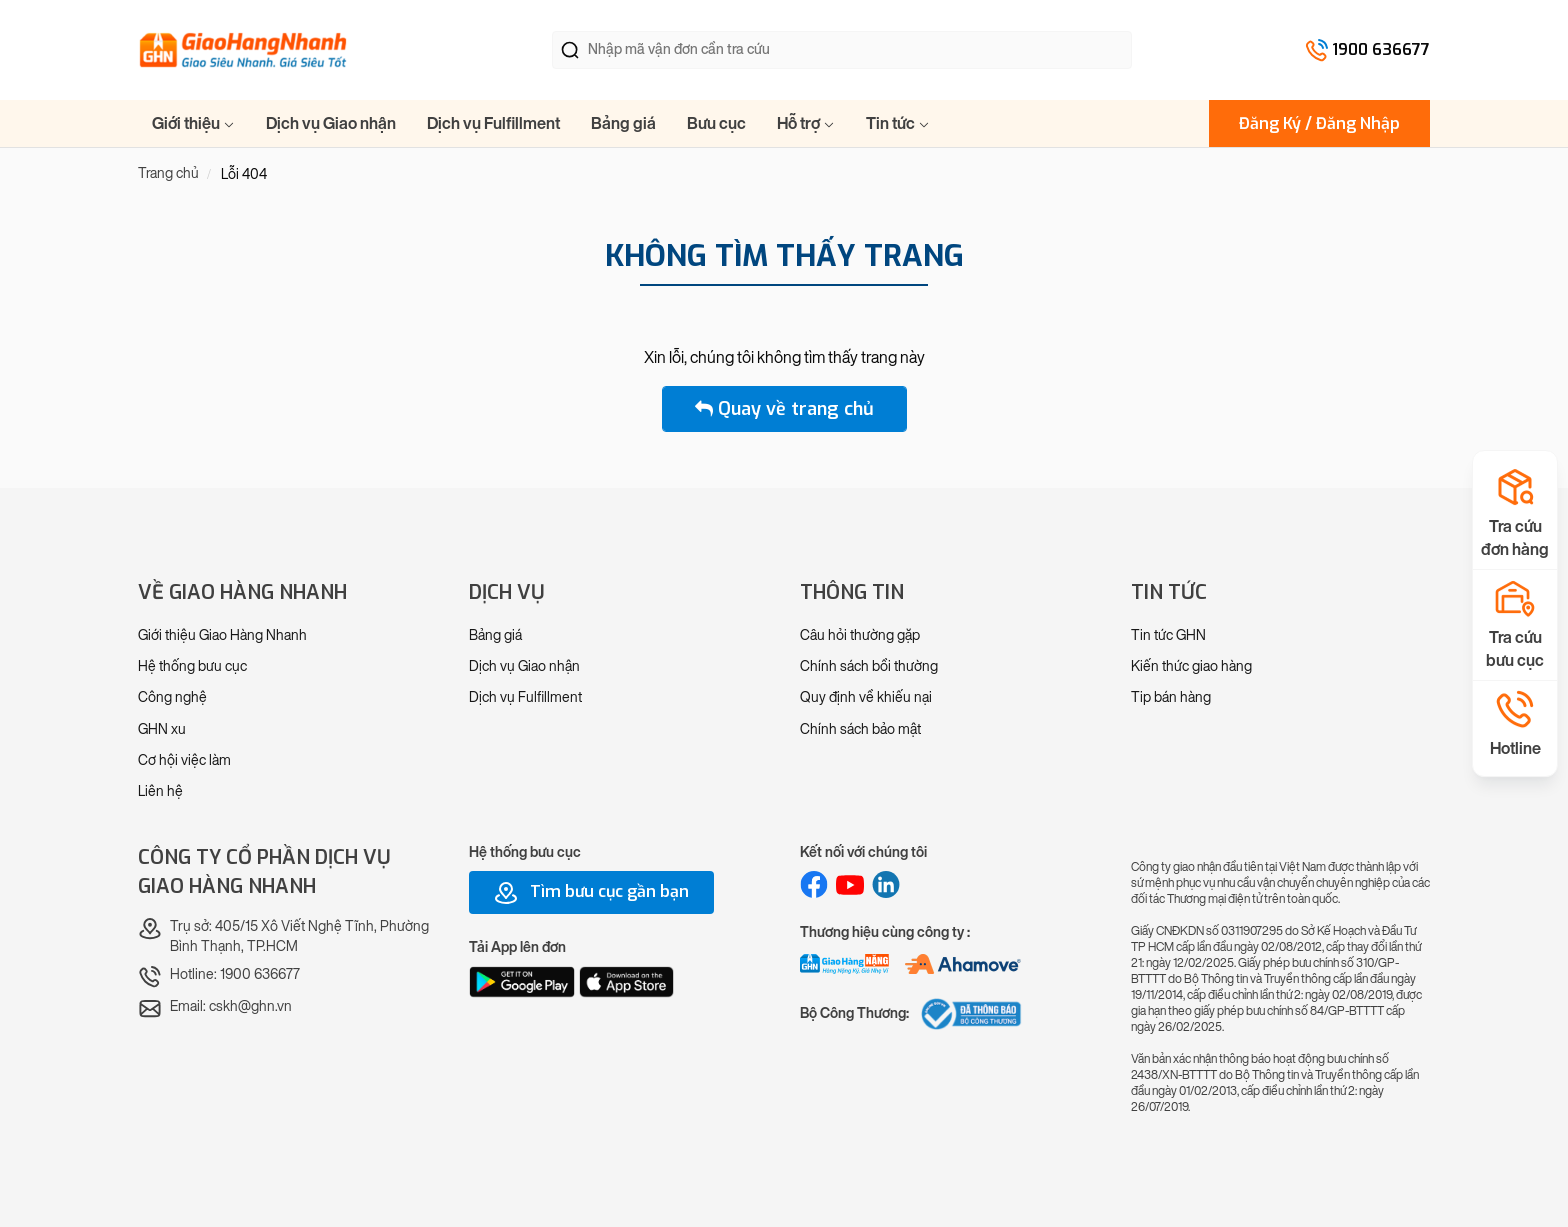  What do you see at coordinates (866, 697) in the screenshot?
I see `Quy định về khiếu nại` at bounding box center [866, 697].